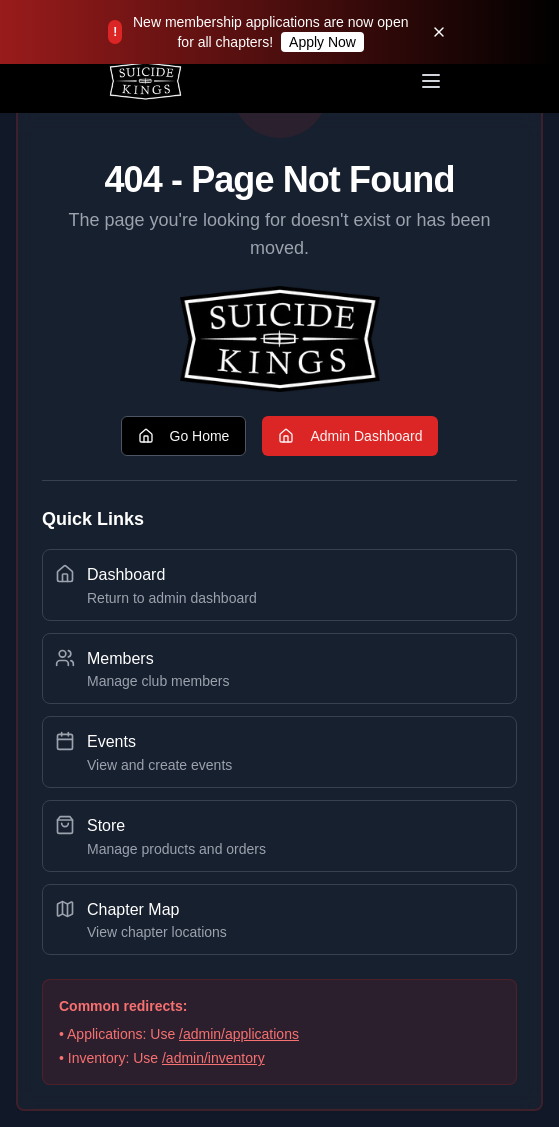 The image size is (559, 1127). What do you see at coordinates (213, 1058) in the screenshot?
I see `/admin/inventory` at bounding box center [213, 1058].